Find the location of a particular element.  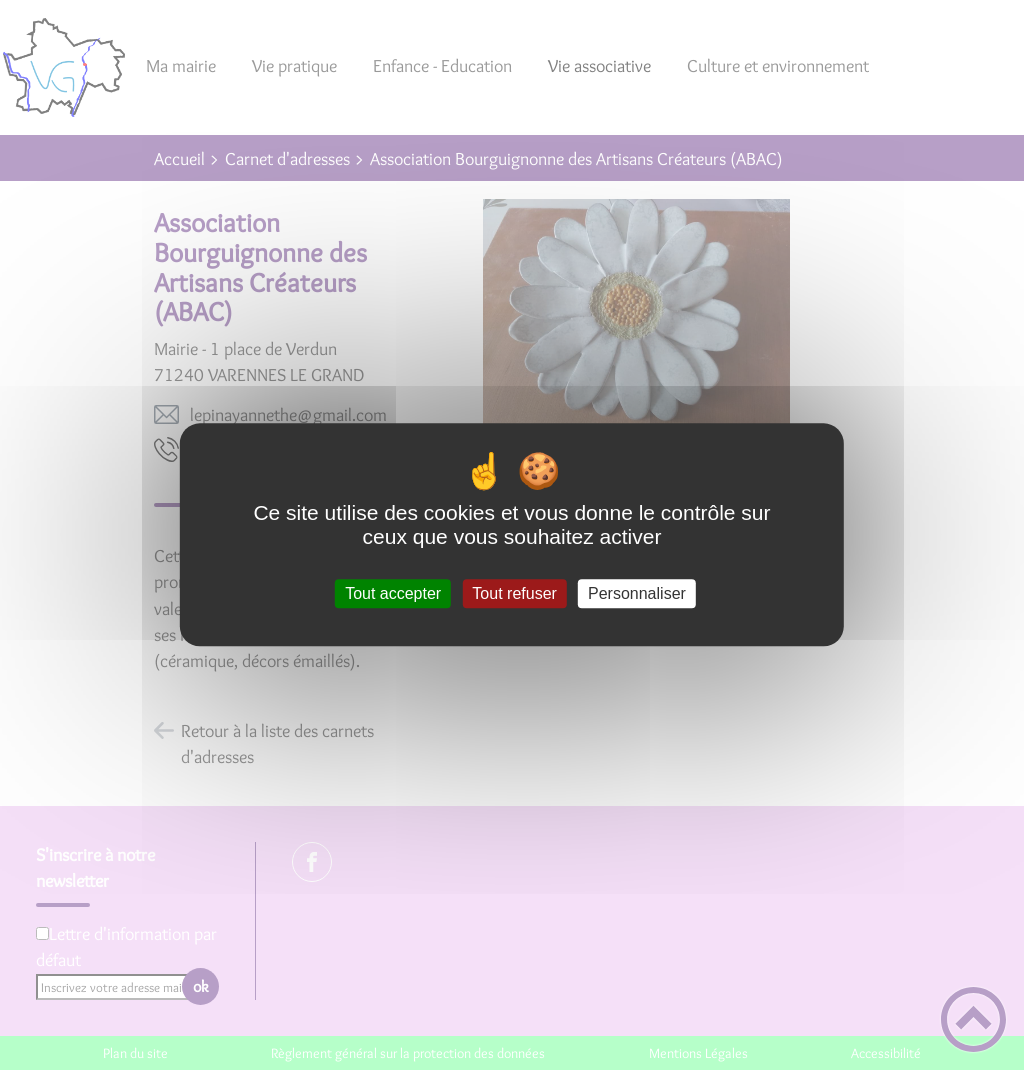

Personnaliser [Personnaliser (fenêtre modale)] is located at coordinates (637, 593).